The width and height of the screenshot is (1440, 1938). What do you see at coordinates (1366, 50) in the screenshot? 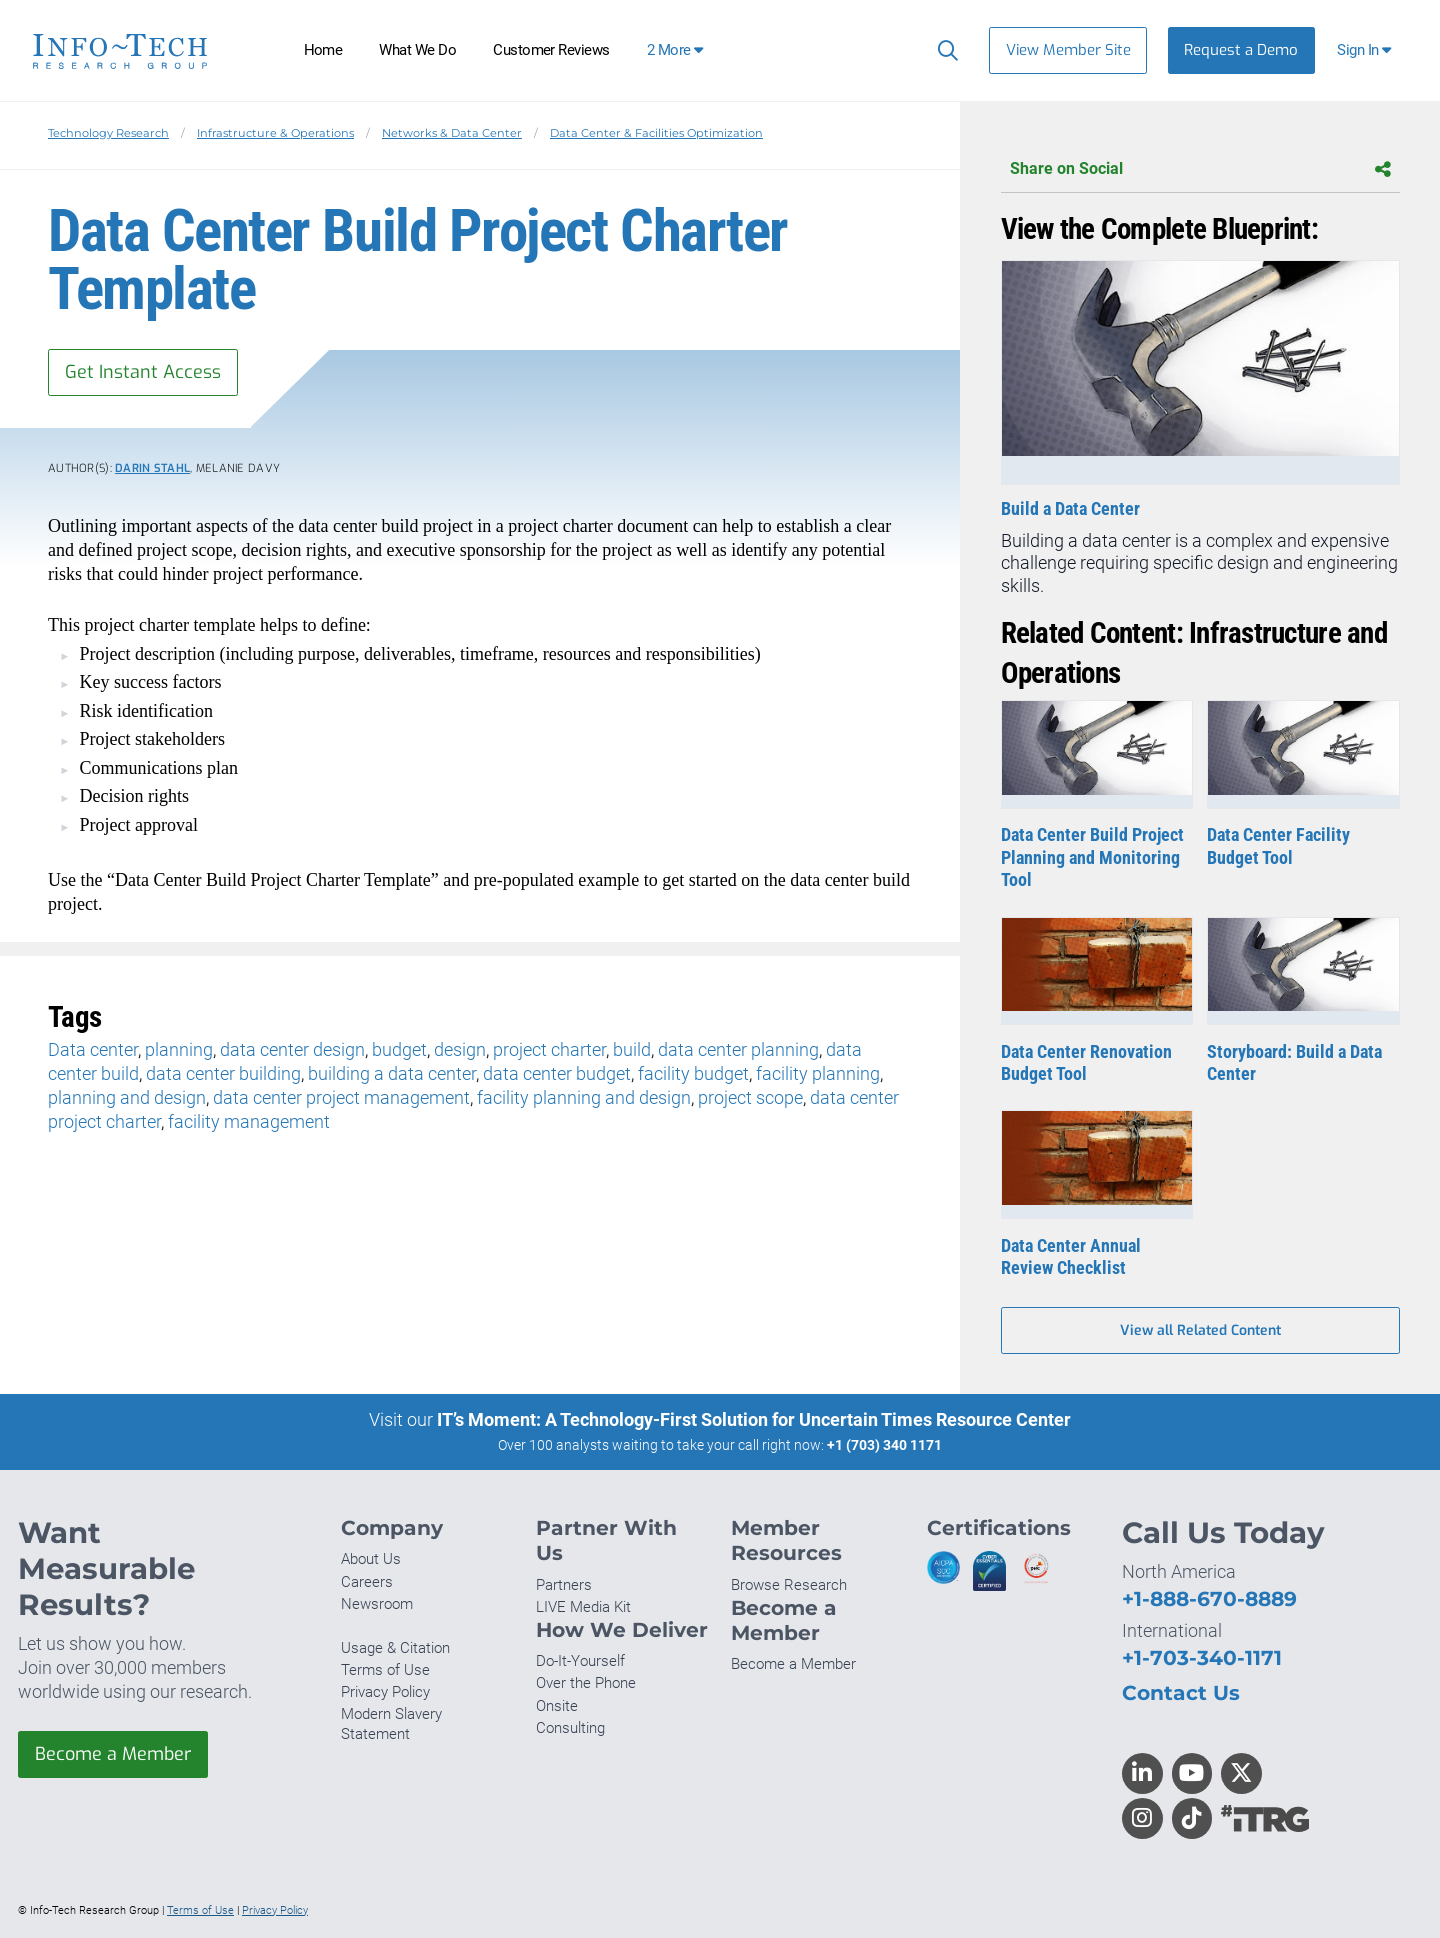
I see `[button]` at bounding box center [1366, 50].